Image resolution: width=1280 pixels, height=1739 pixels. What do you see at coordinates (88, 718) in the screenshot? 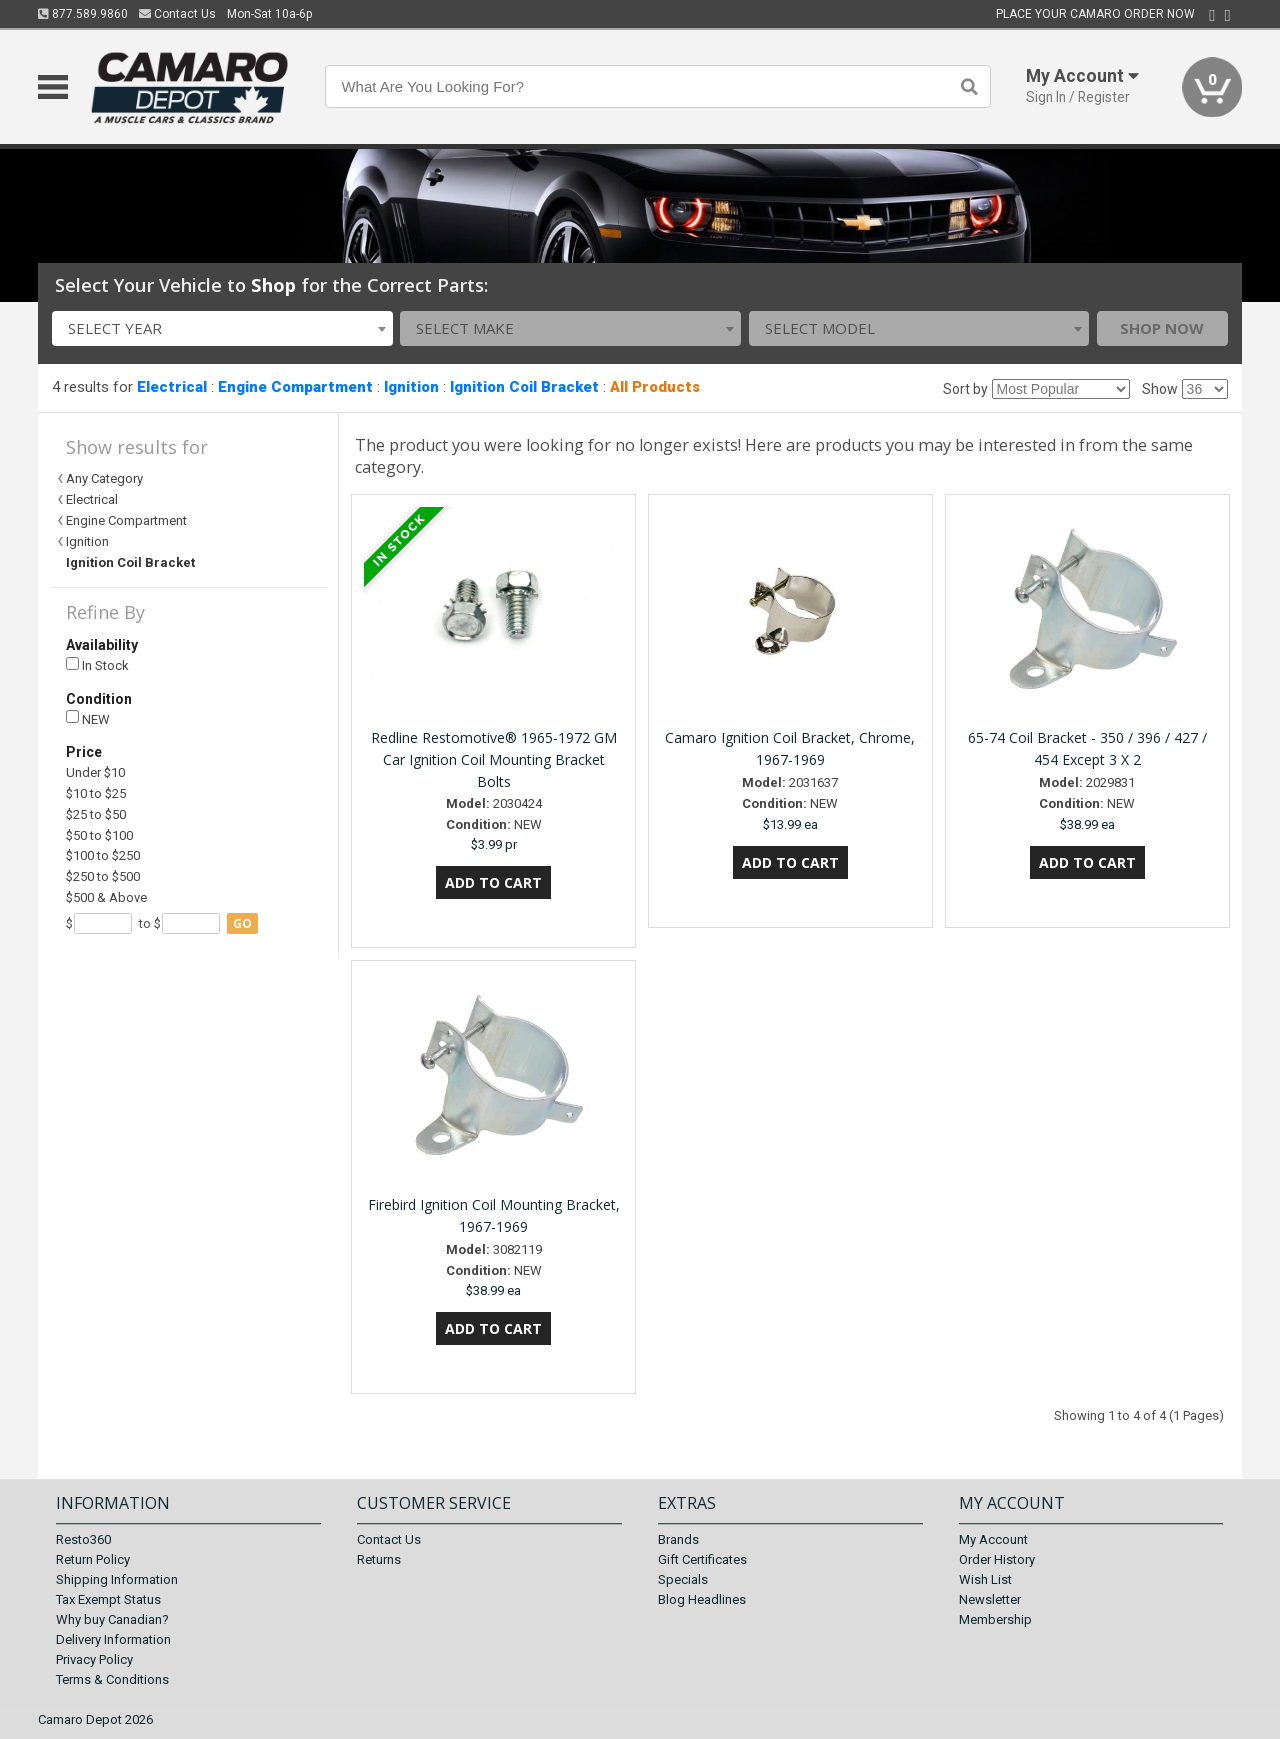
I see `NEW` at bounding box center [88, 718].